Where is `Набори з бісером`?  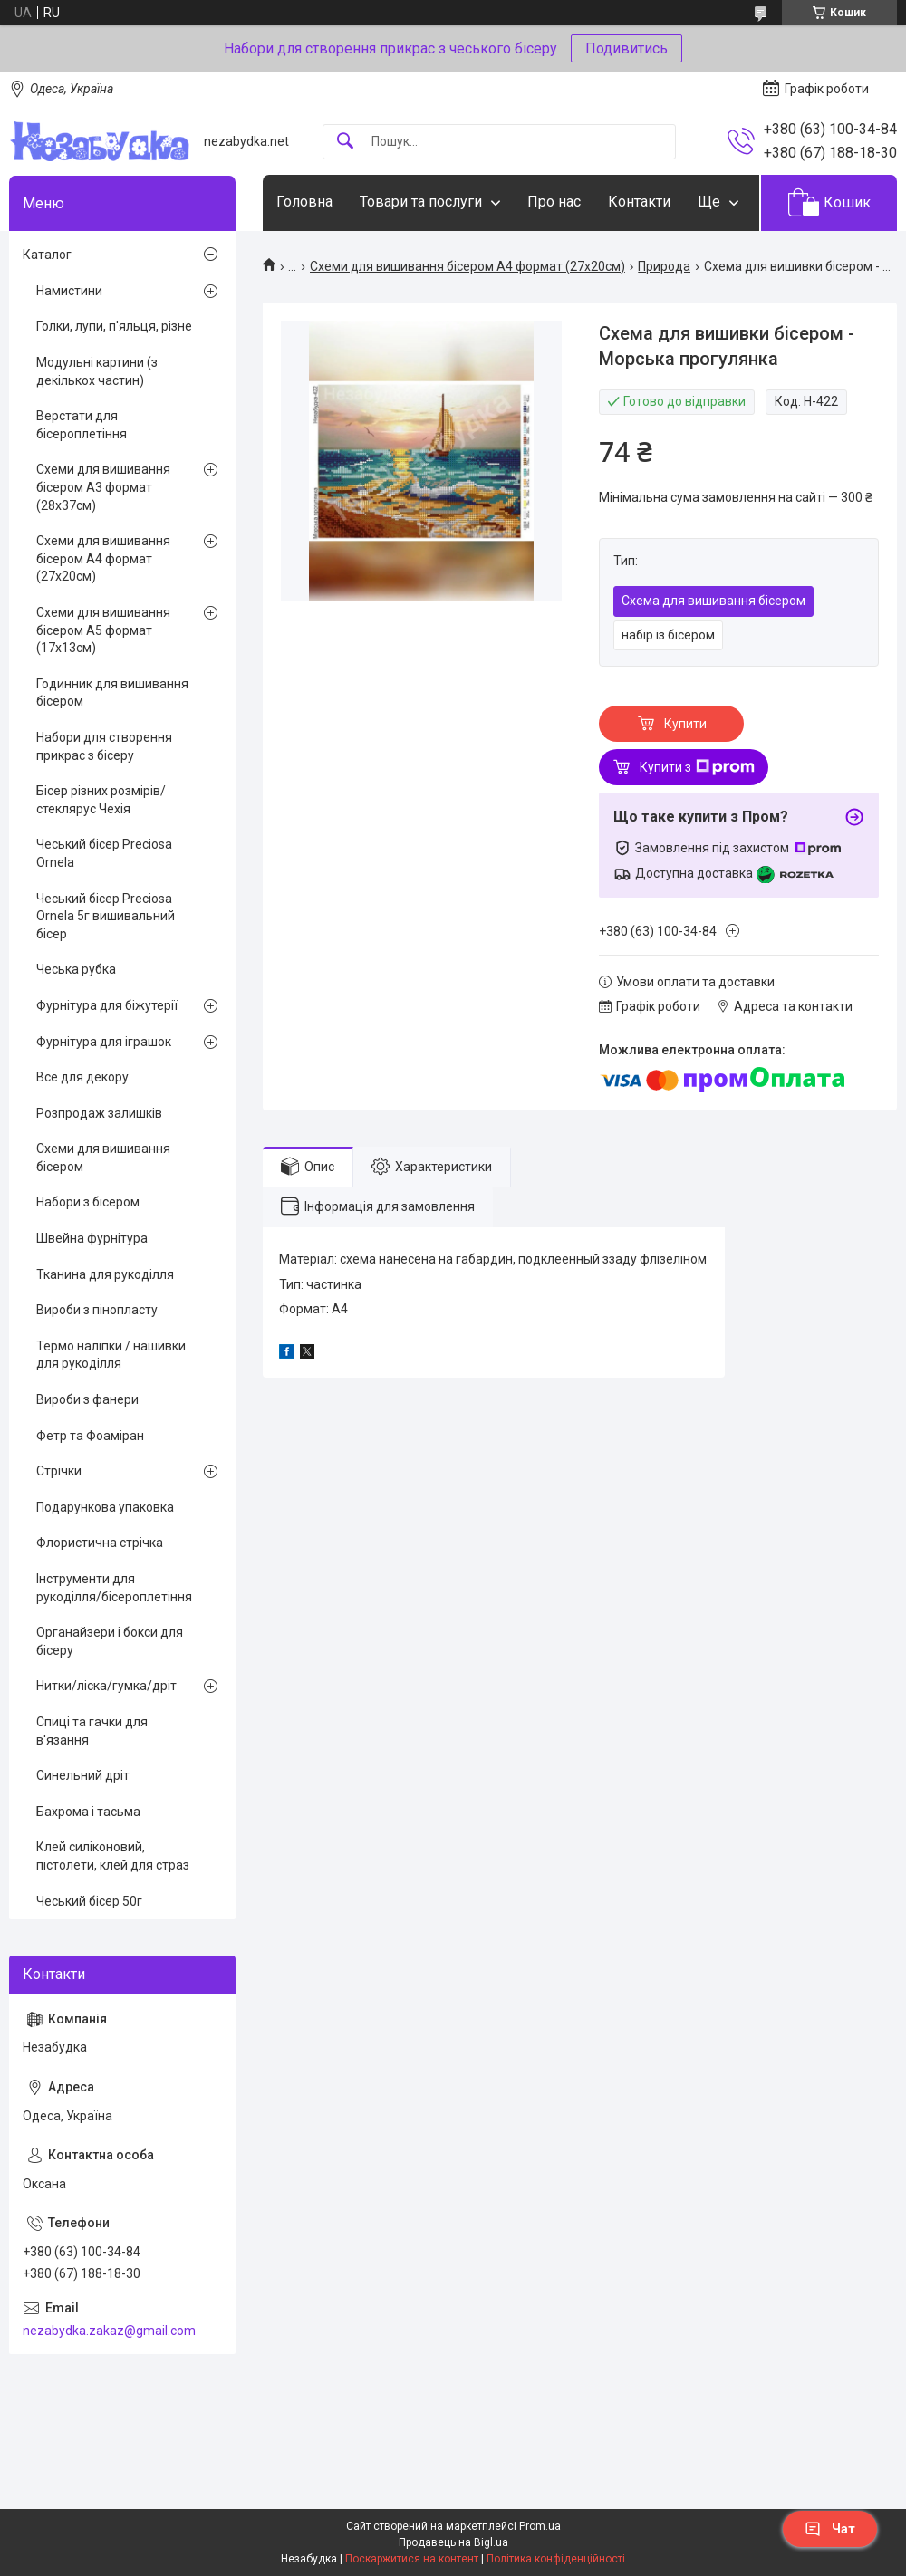
Набори з бісером is located at coordinates (88, 1202).